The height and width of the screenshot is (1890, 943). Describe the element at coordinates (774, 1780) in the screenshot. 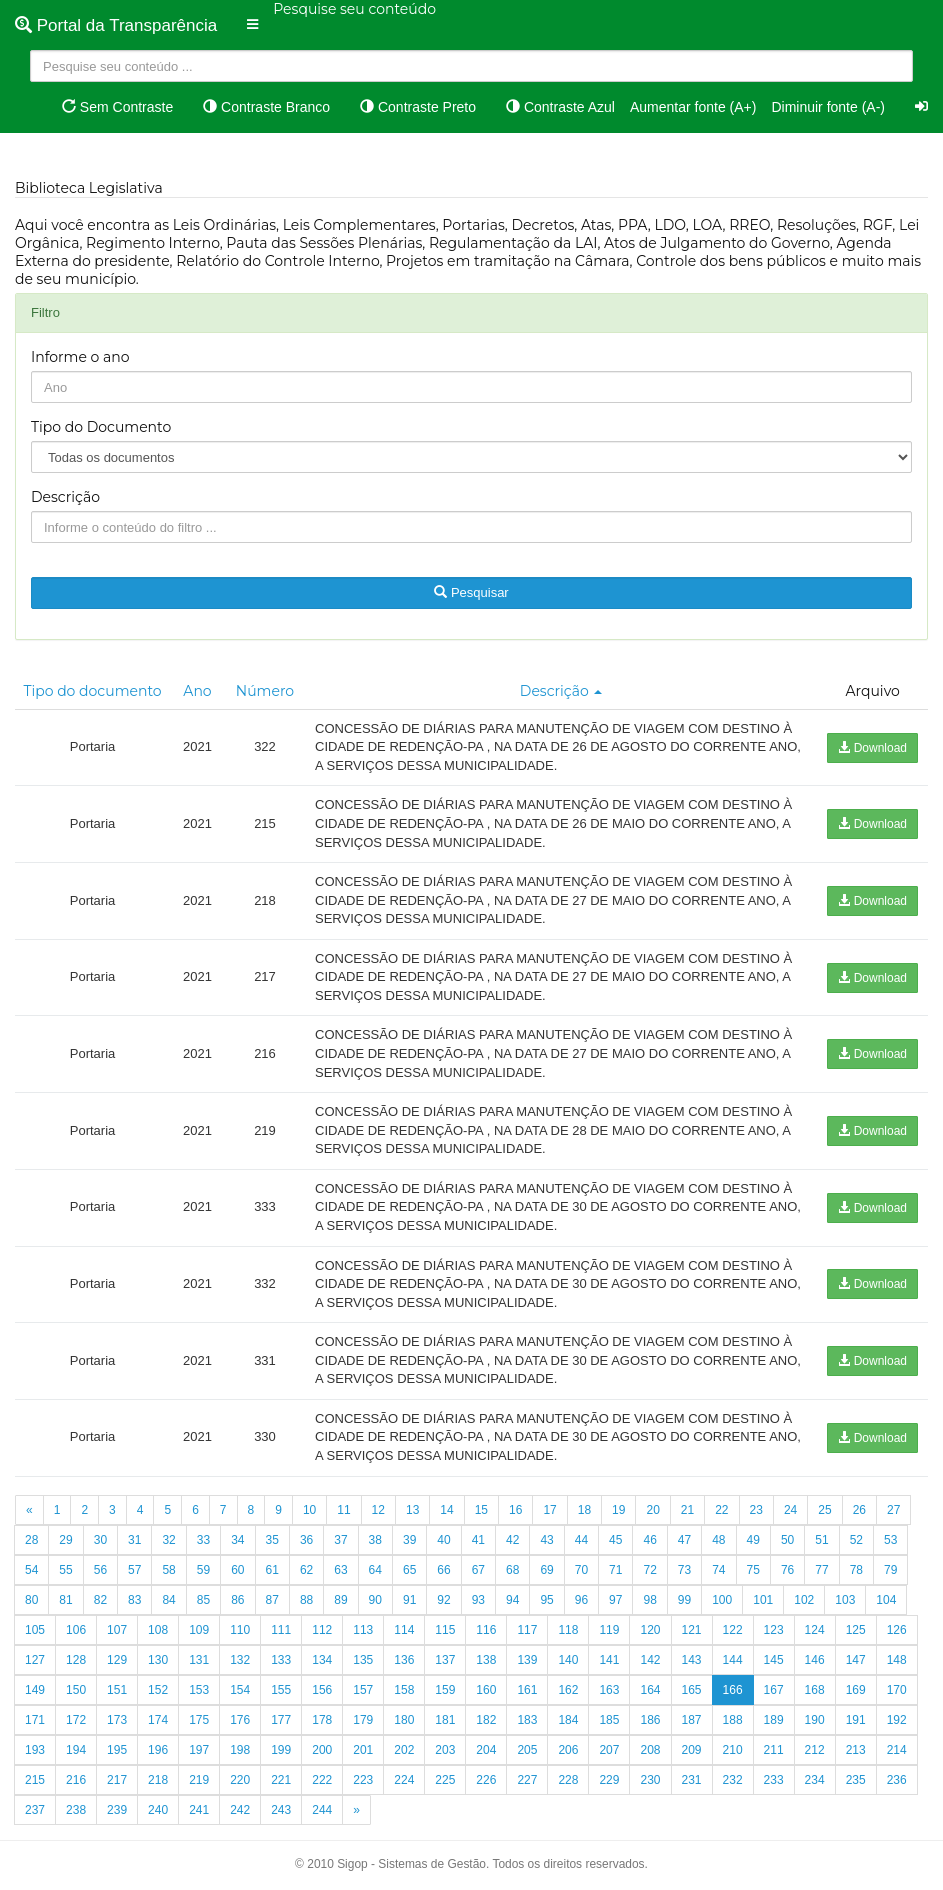

I see `233` at that location.